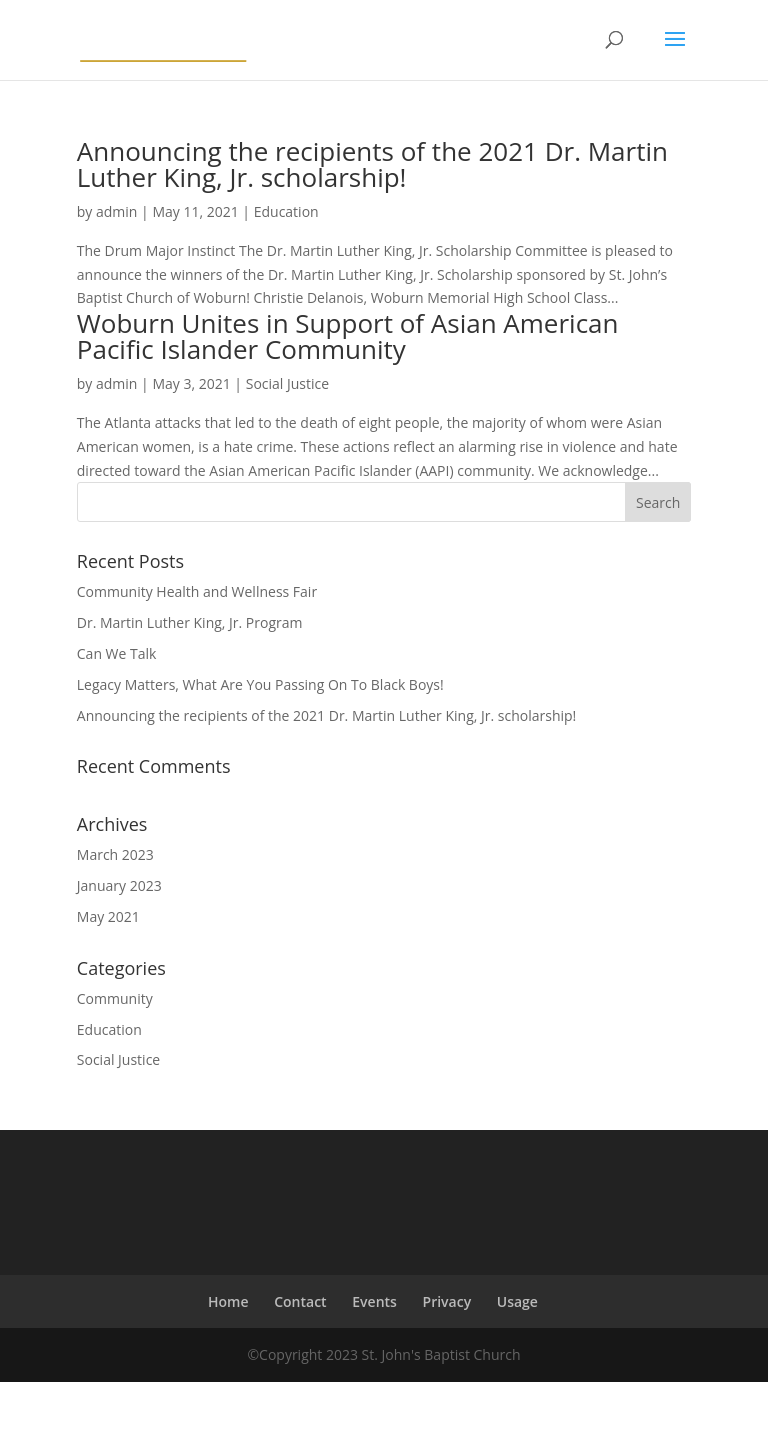  What do you see at coordinates (260, 684) in the screenshot?
I see `Legacy Matters, What Are You Passing On To Black Boys!` at bounding box center [260, 684].